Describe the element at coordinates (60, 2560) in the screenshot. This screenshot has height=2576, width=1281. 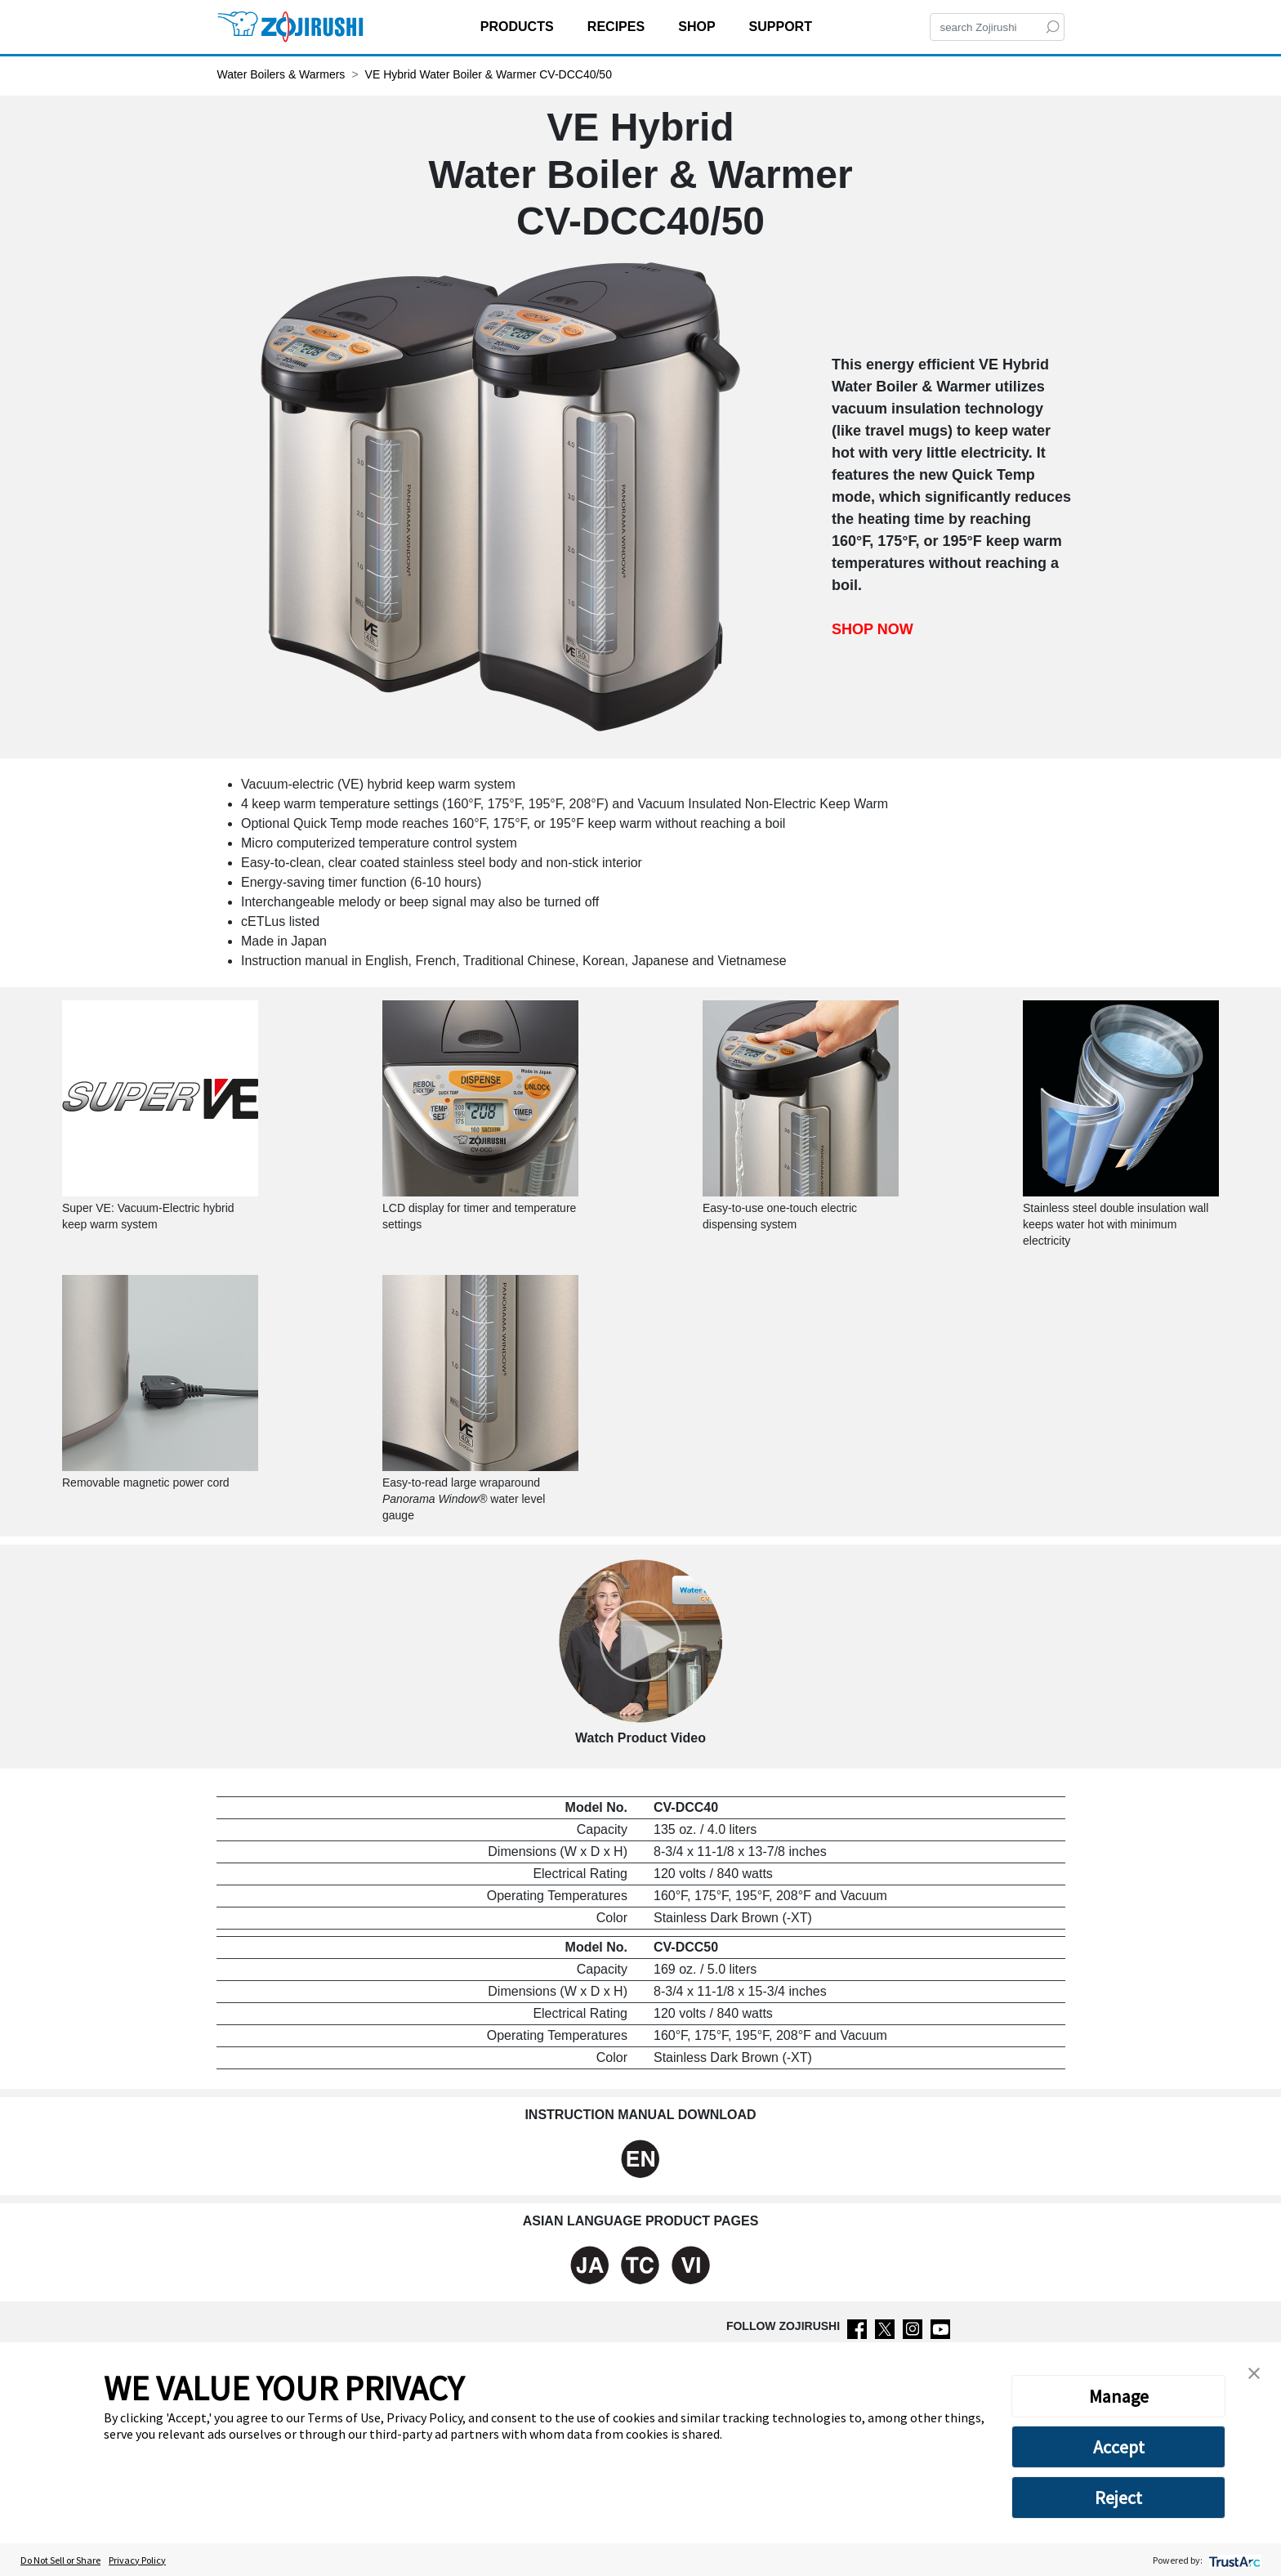
I see `Do Not Sell or Share` at that location.